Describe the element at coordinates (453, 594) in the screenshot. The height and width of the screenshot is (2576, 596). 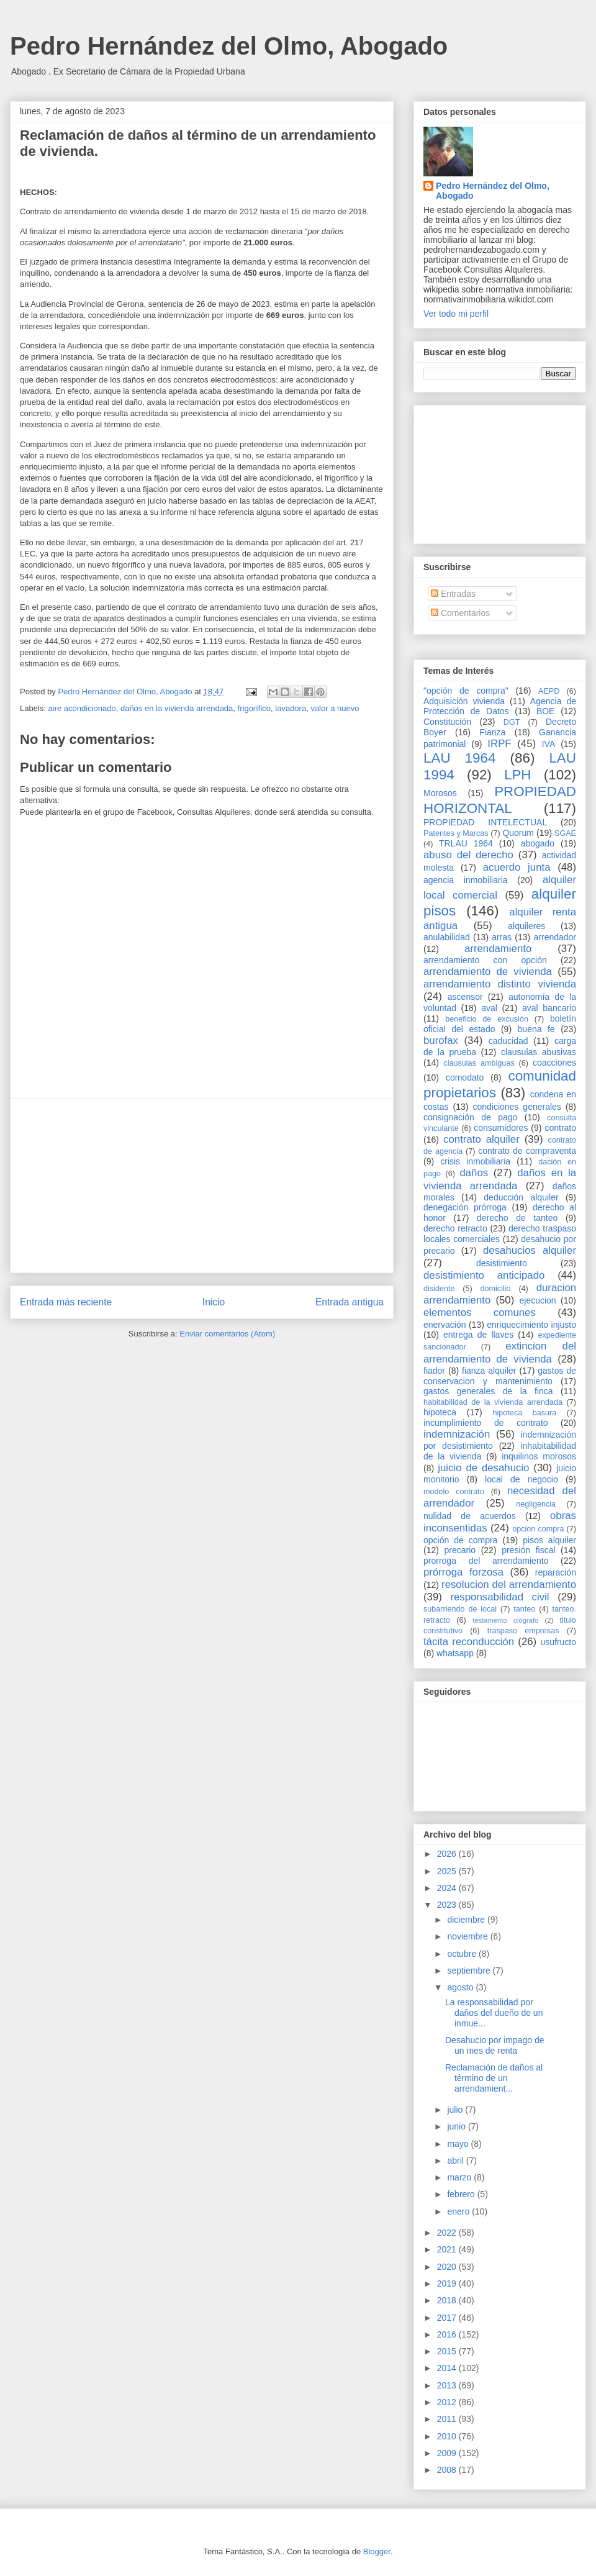
I see `Entradas` at that location.